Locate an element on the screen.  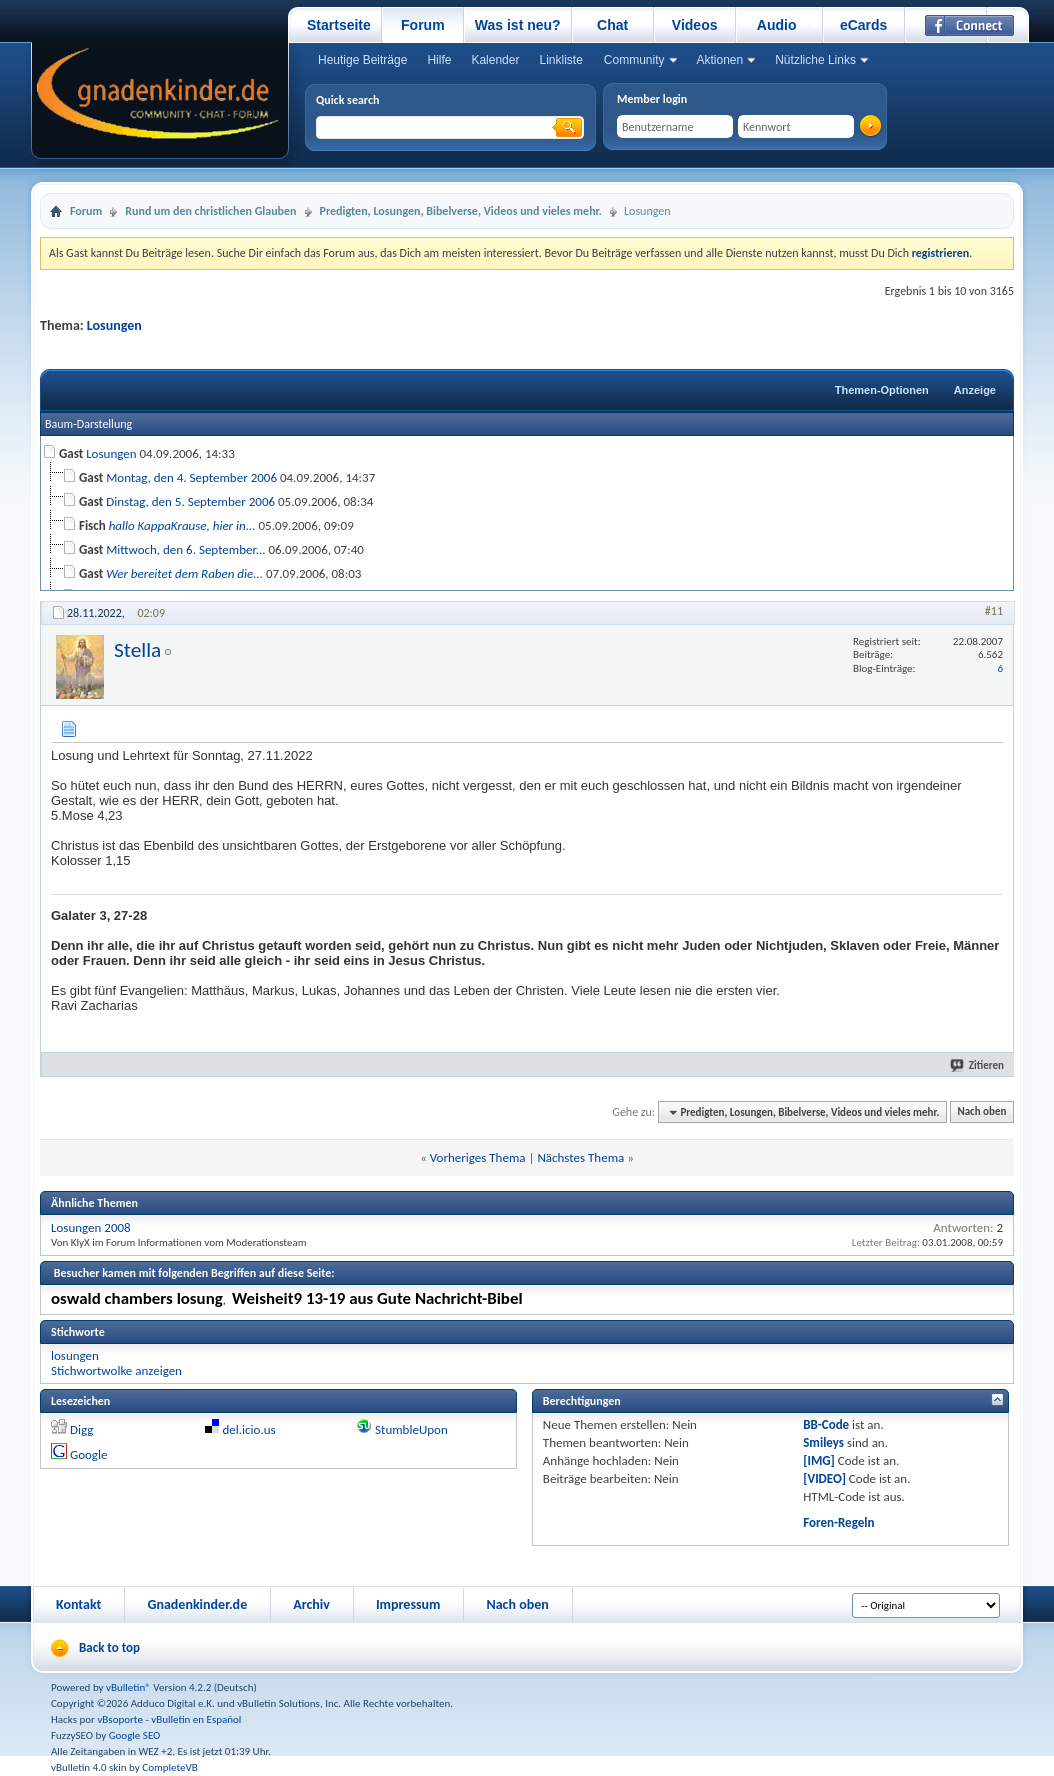
Vorheriges Thema is located at coordinates (478, 1157).